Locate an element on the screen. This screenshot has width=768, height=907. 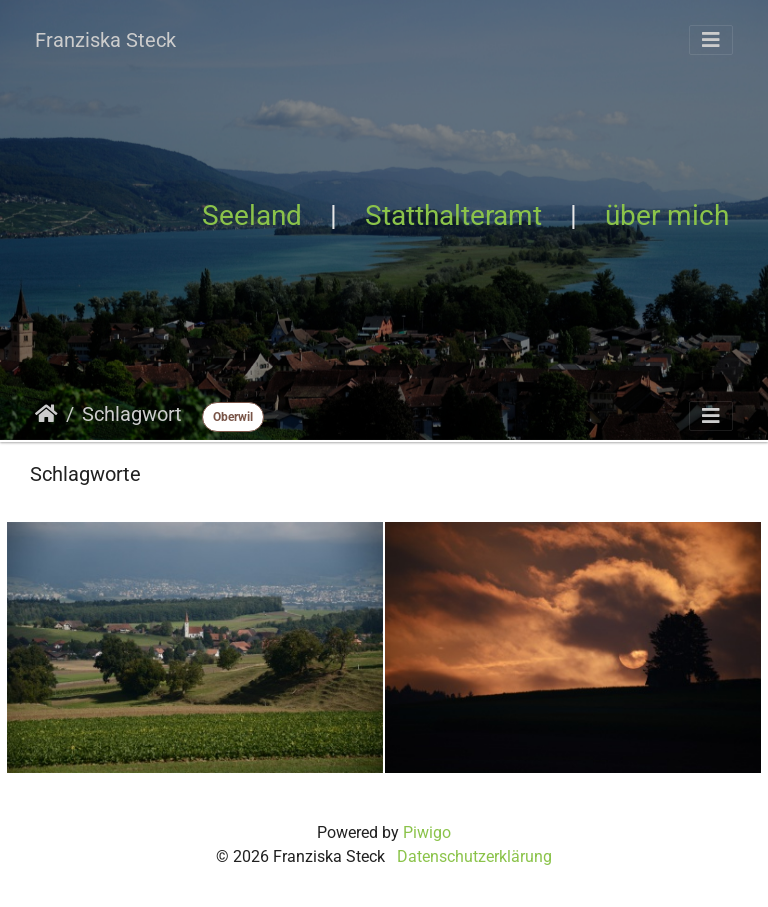
Piwigo is located at coordinates (427, 832).